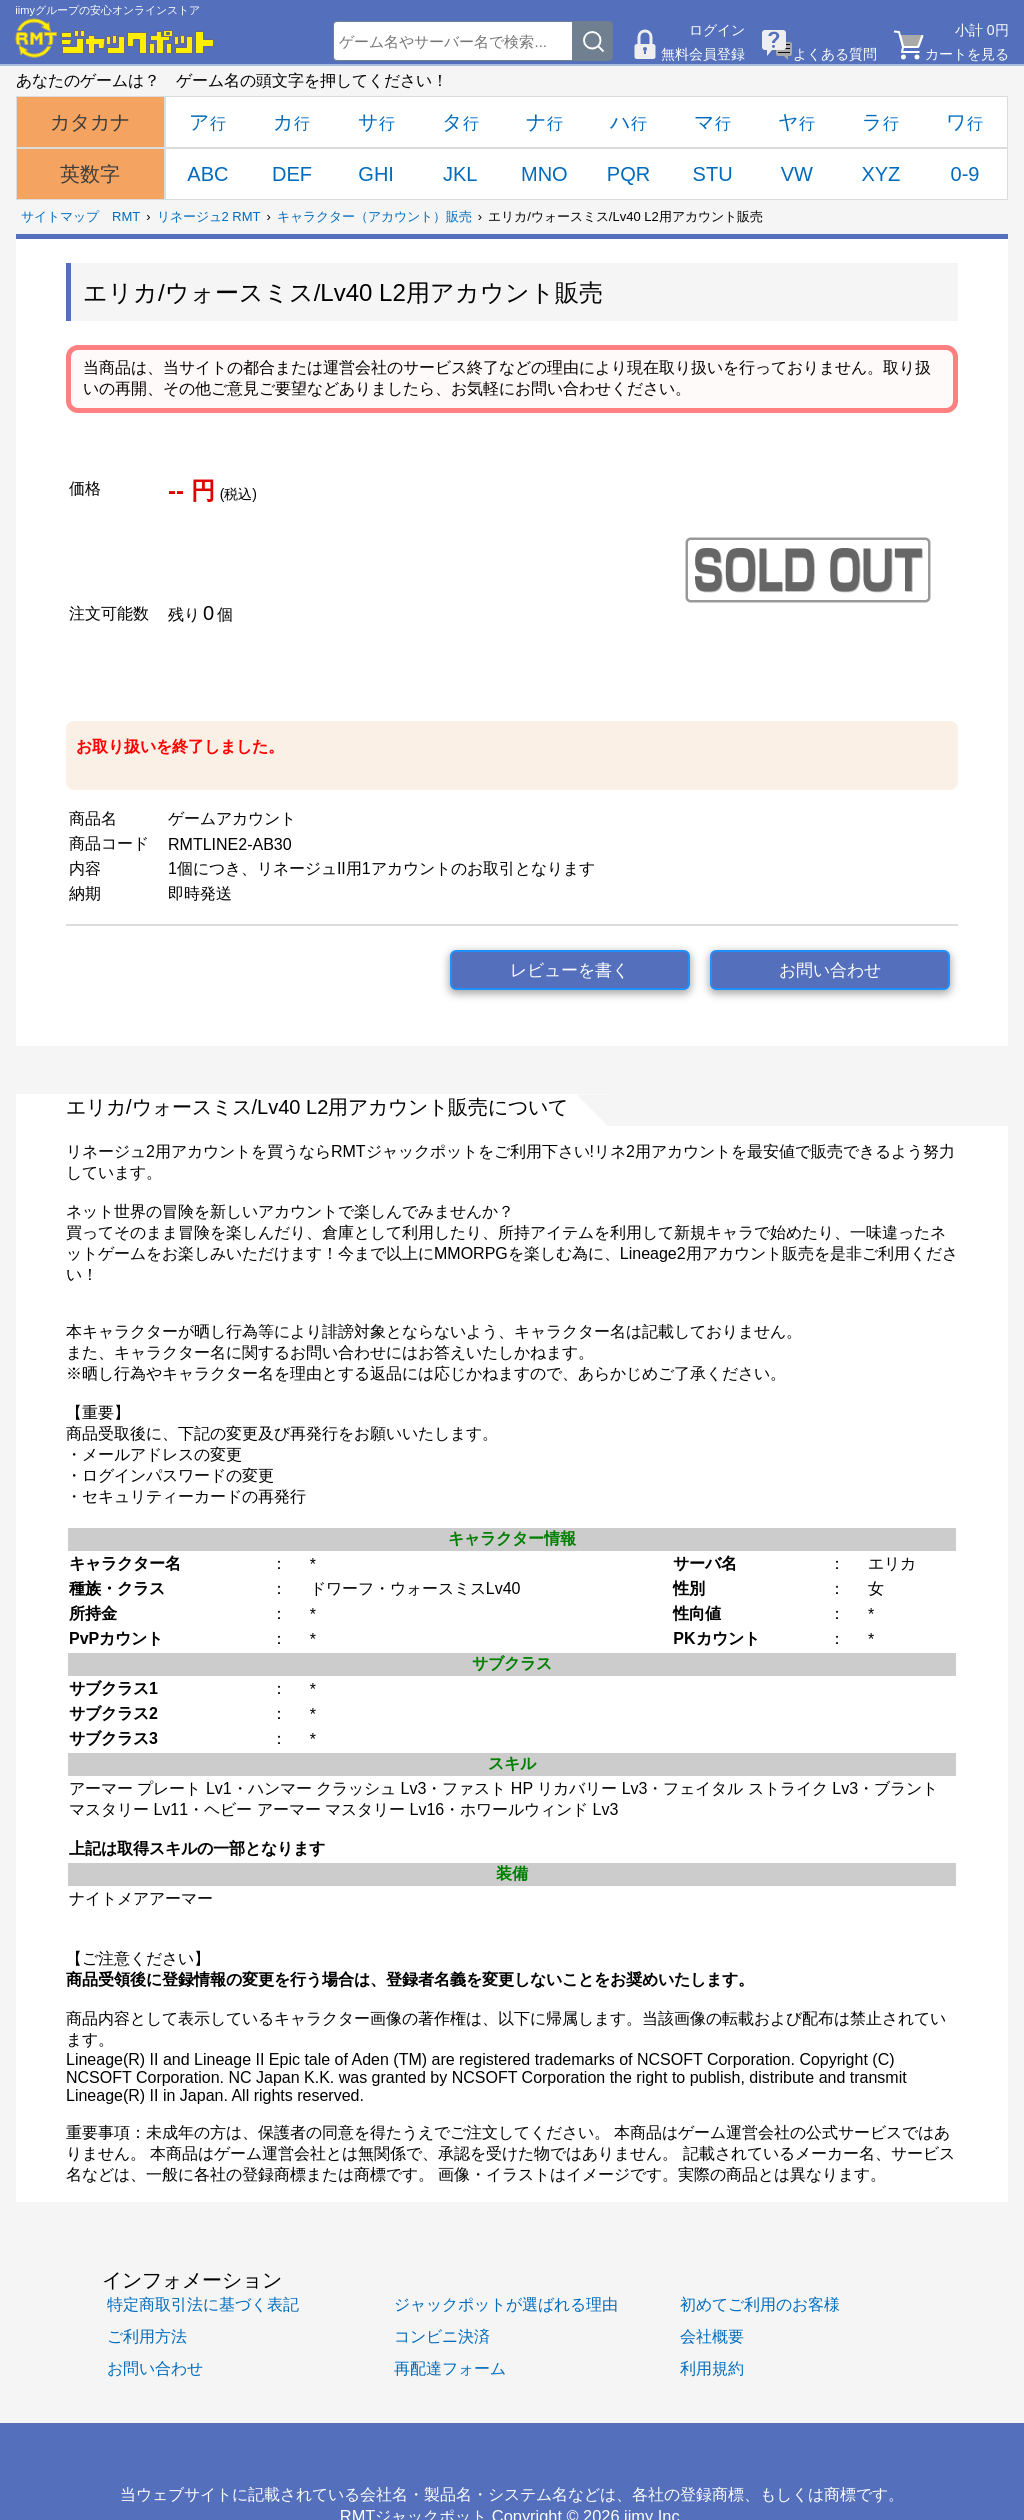  I want to click on MNO, so click(544, 174).